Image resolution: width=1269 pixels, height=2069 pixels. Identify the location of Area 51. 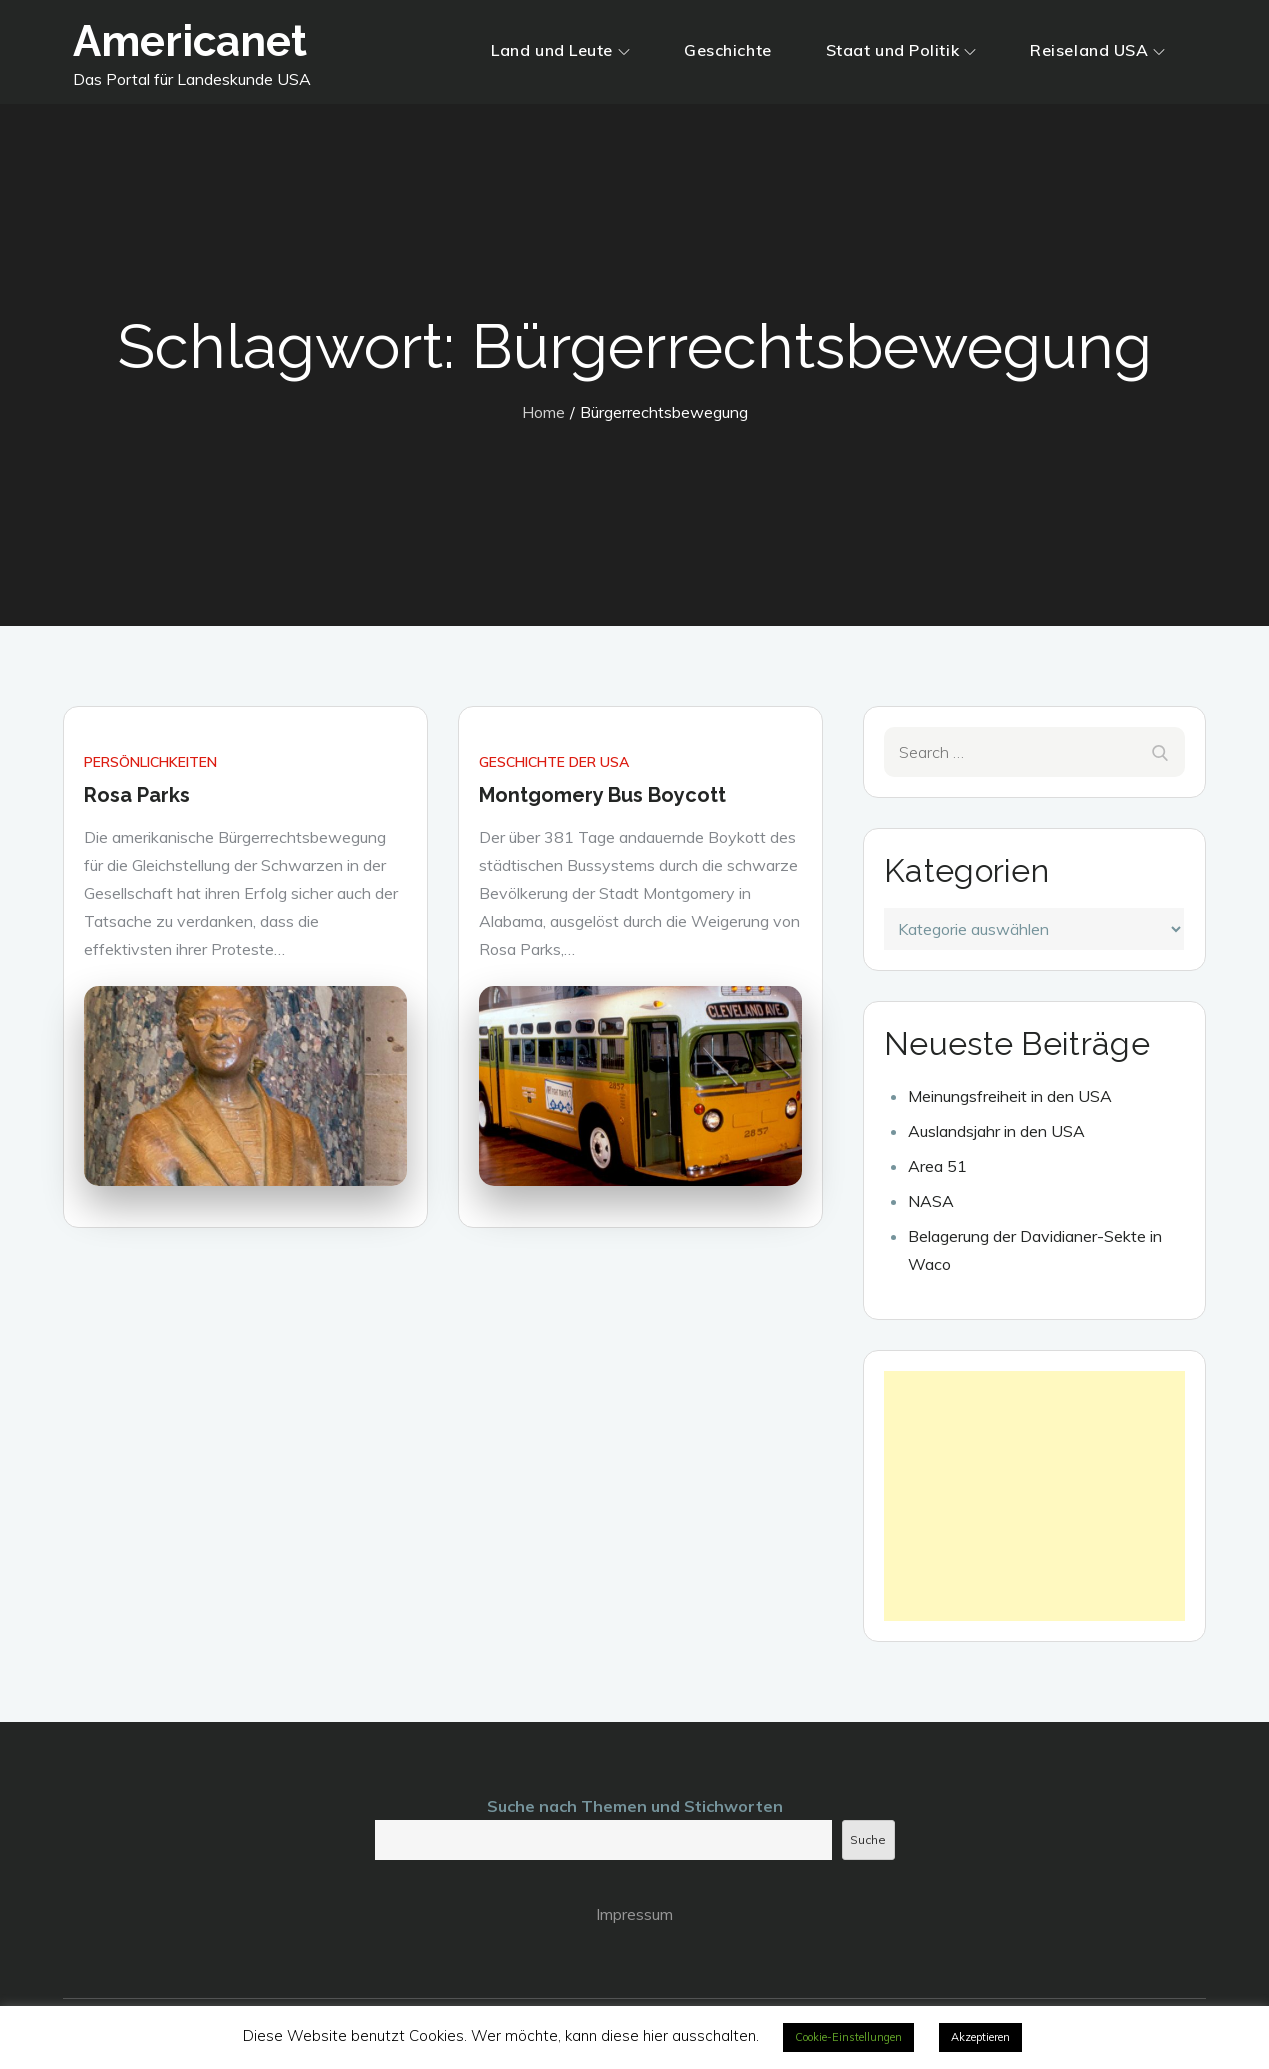
(937, 1166).